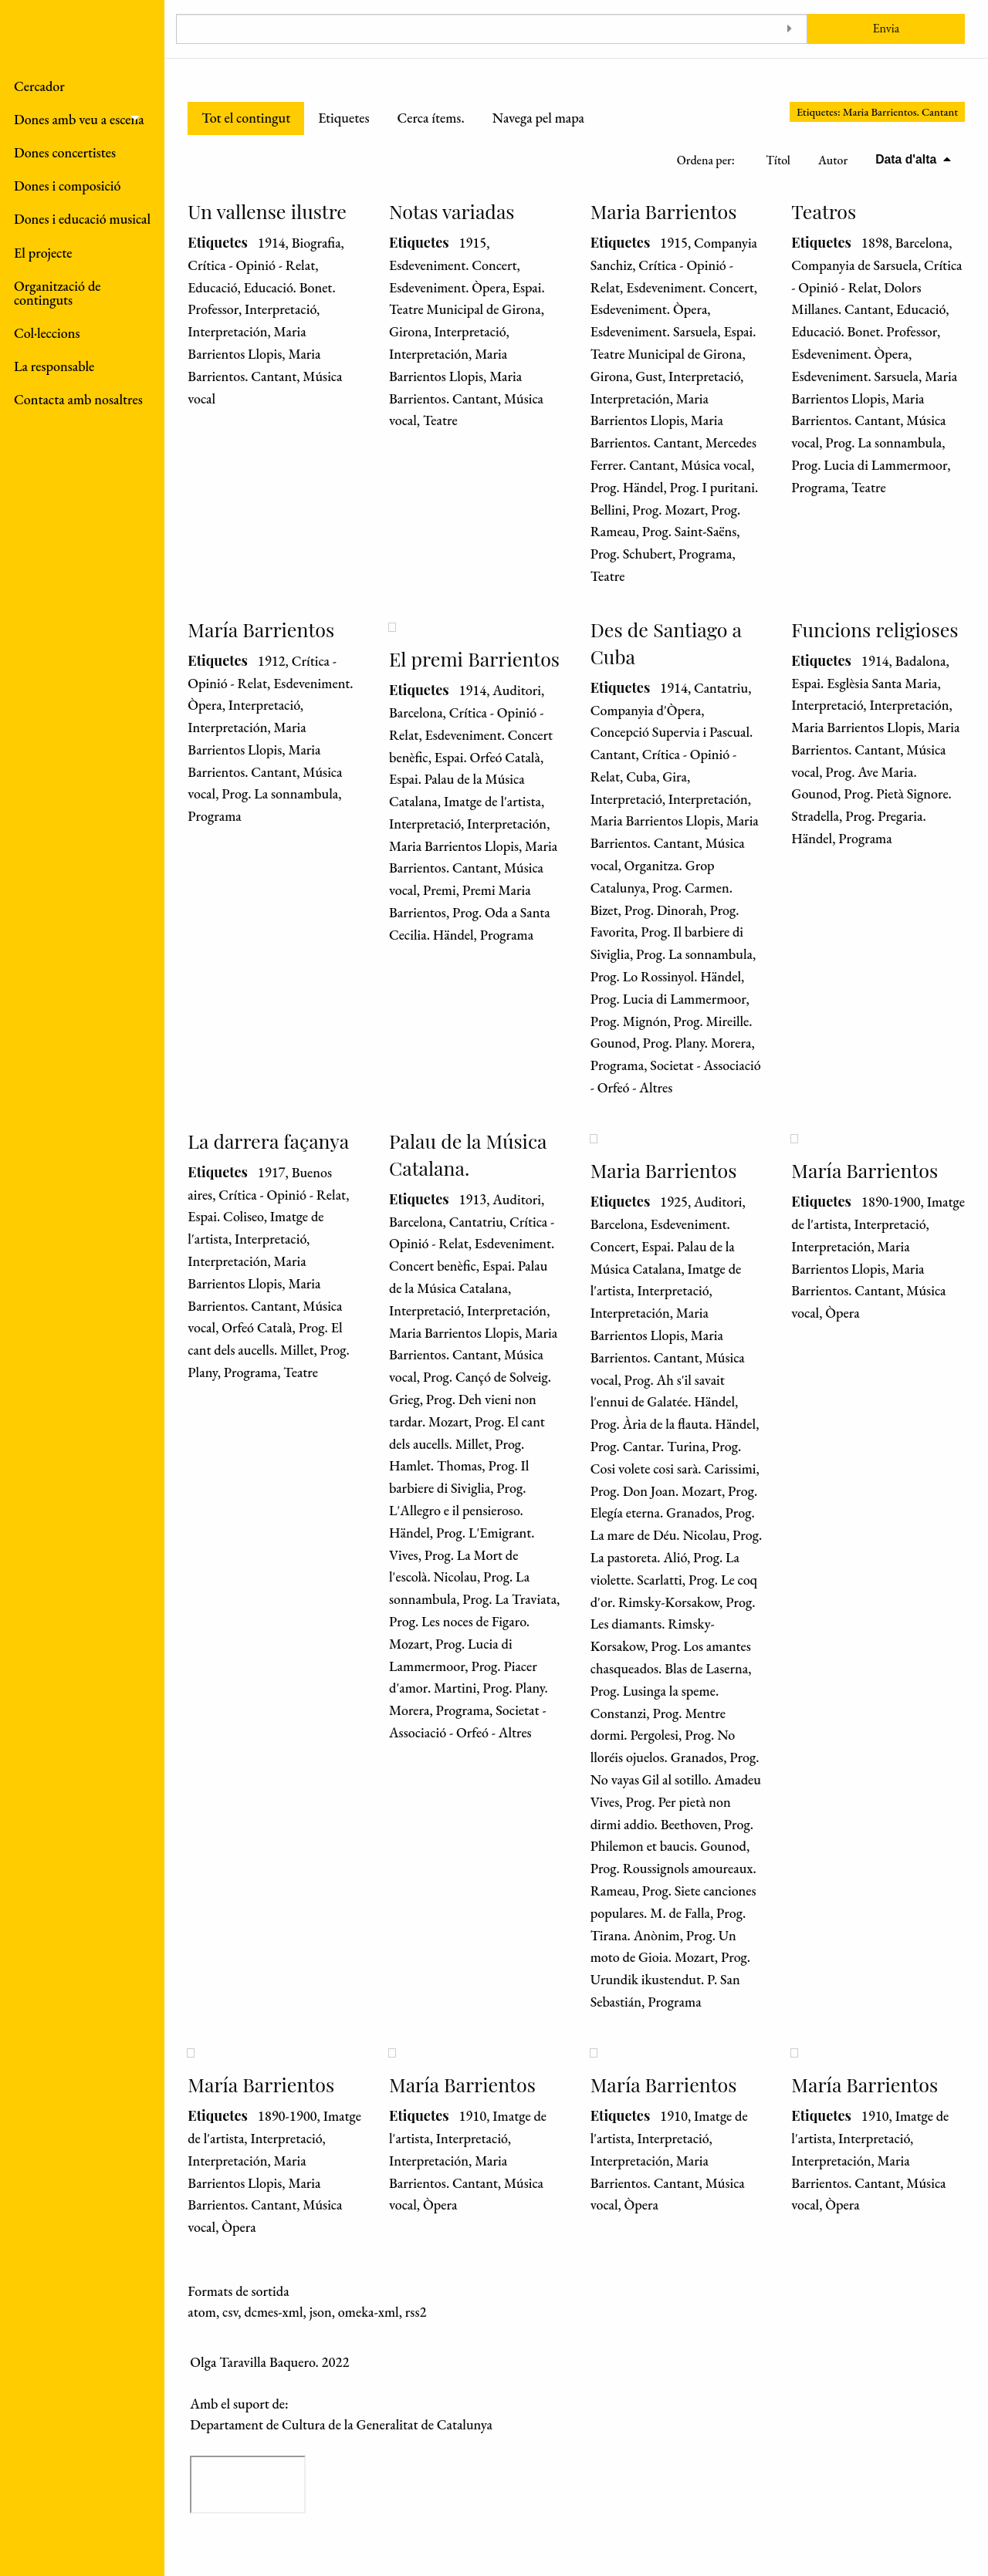  Describe the element at coordinates (538, 118) in the screenshot. I see `Navega pel mapa` at that location.